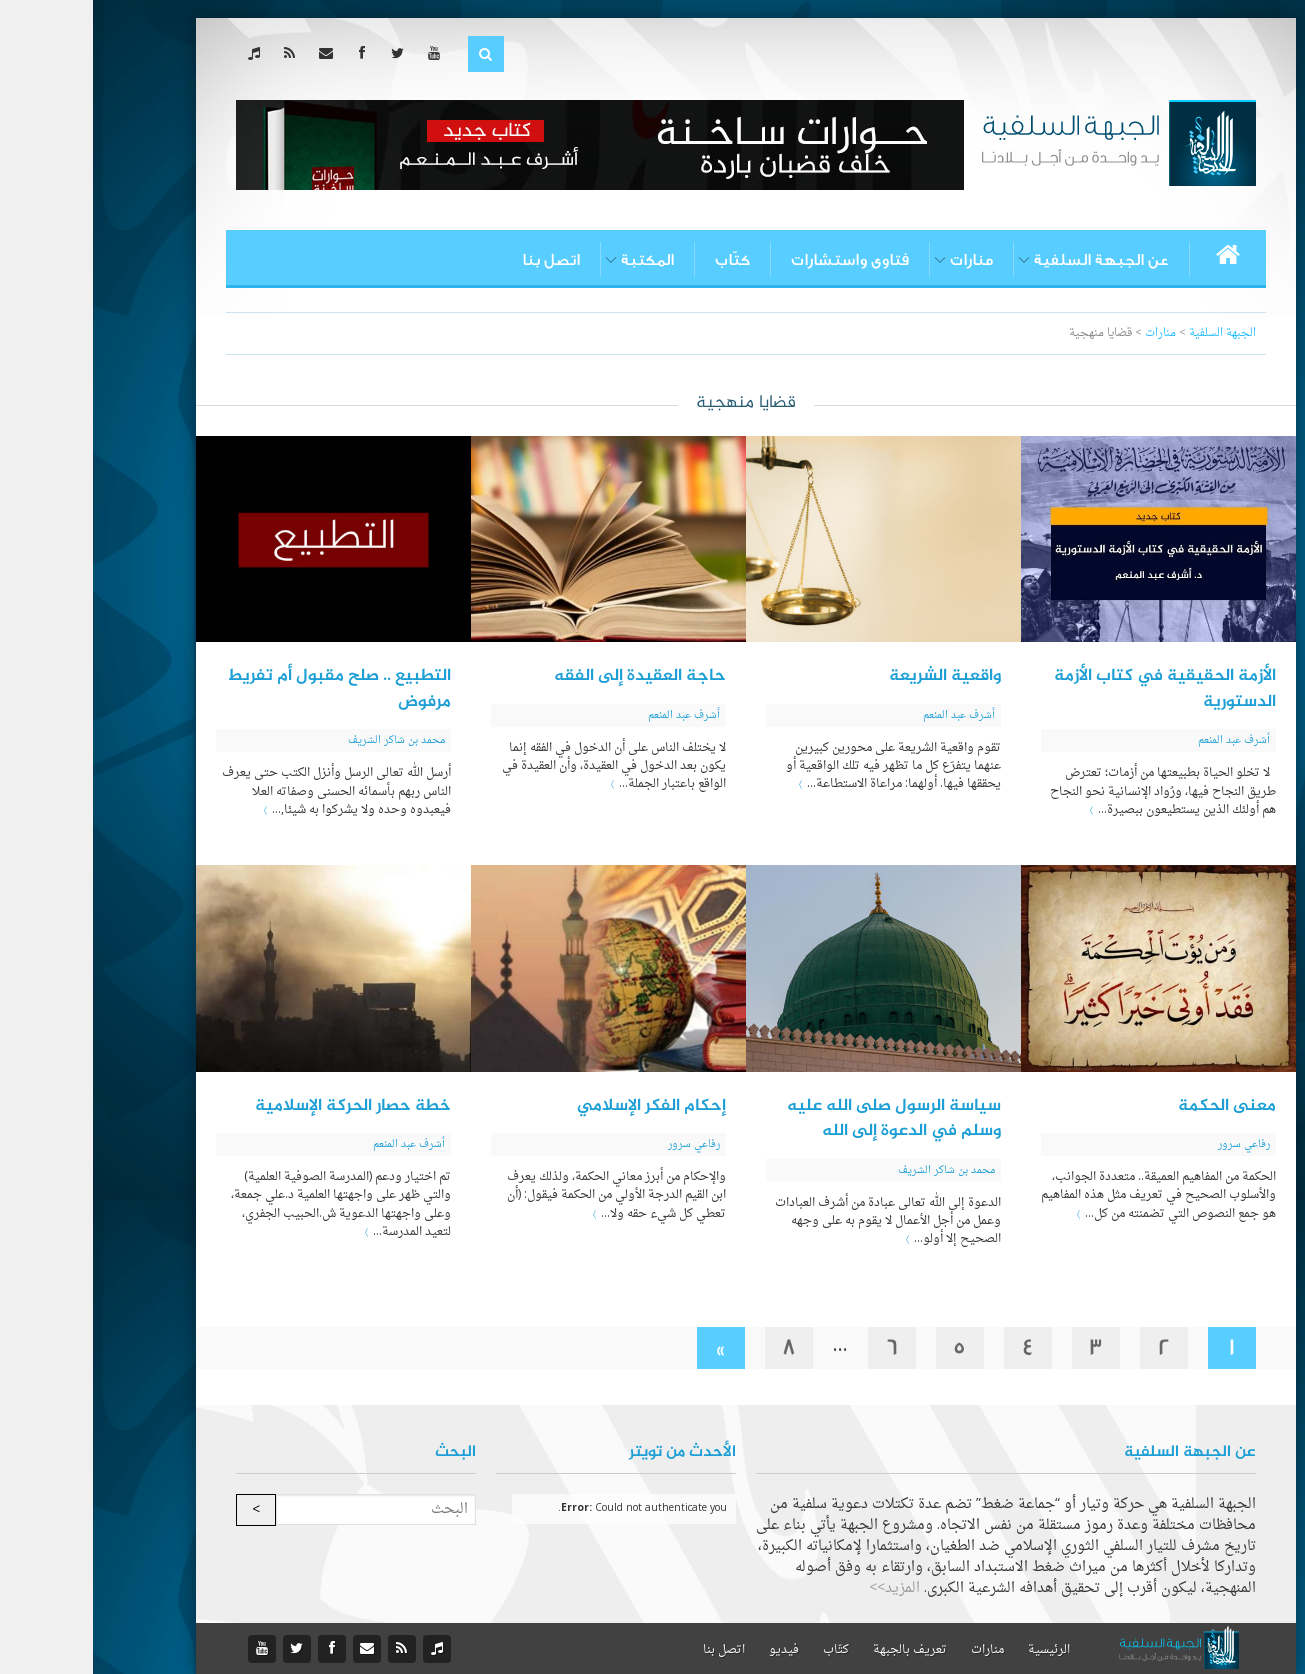  I want to click on حاجة العقيدة إلى الفقه, so click(547, 676).